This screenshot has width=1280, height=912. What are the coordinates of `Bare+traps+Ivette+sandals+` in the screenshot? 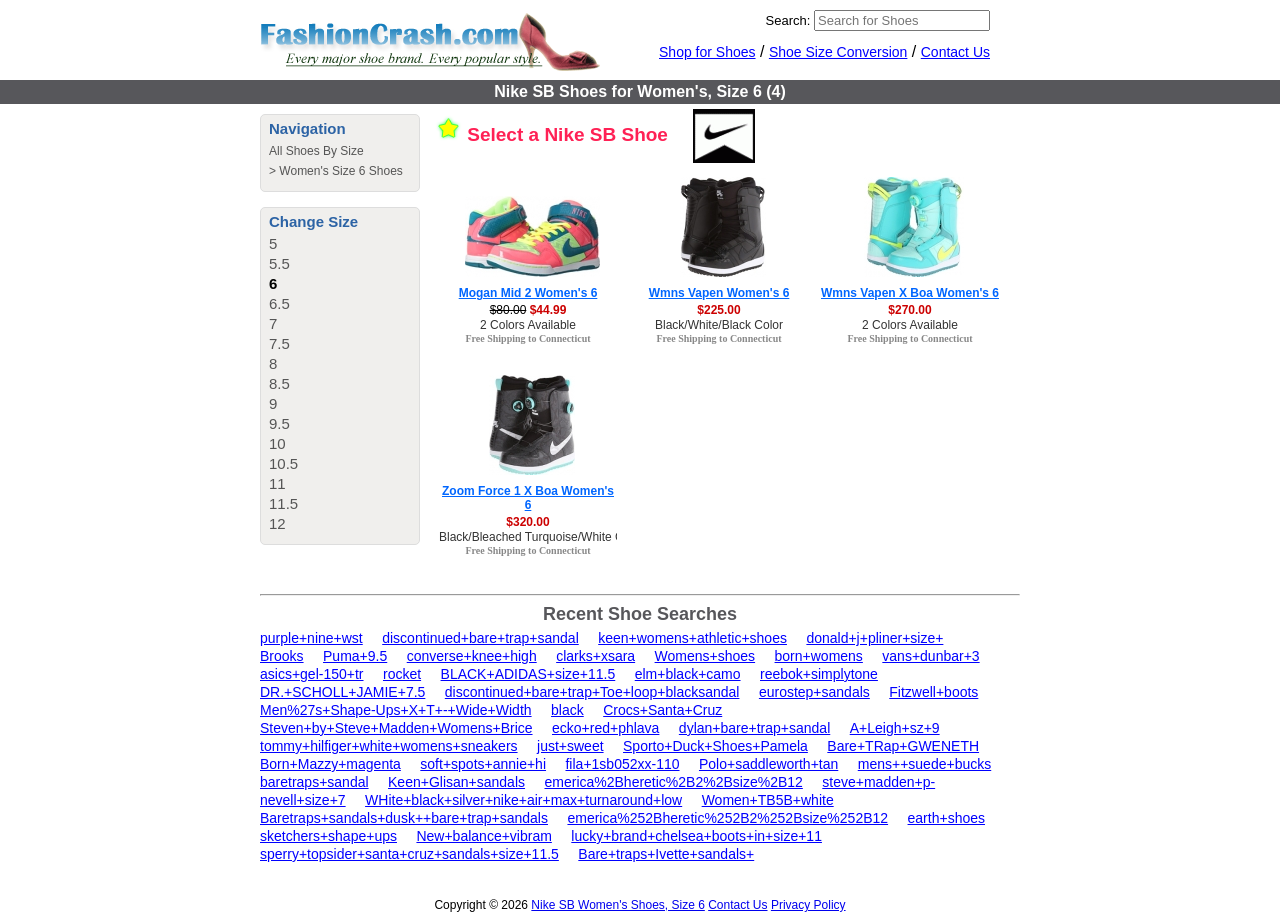 It's located at (666, 854).